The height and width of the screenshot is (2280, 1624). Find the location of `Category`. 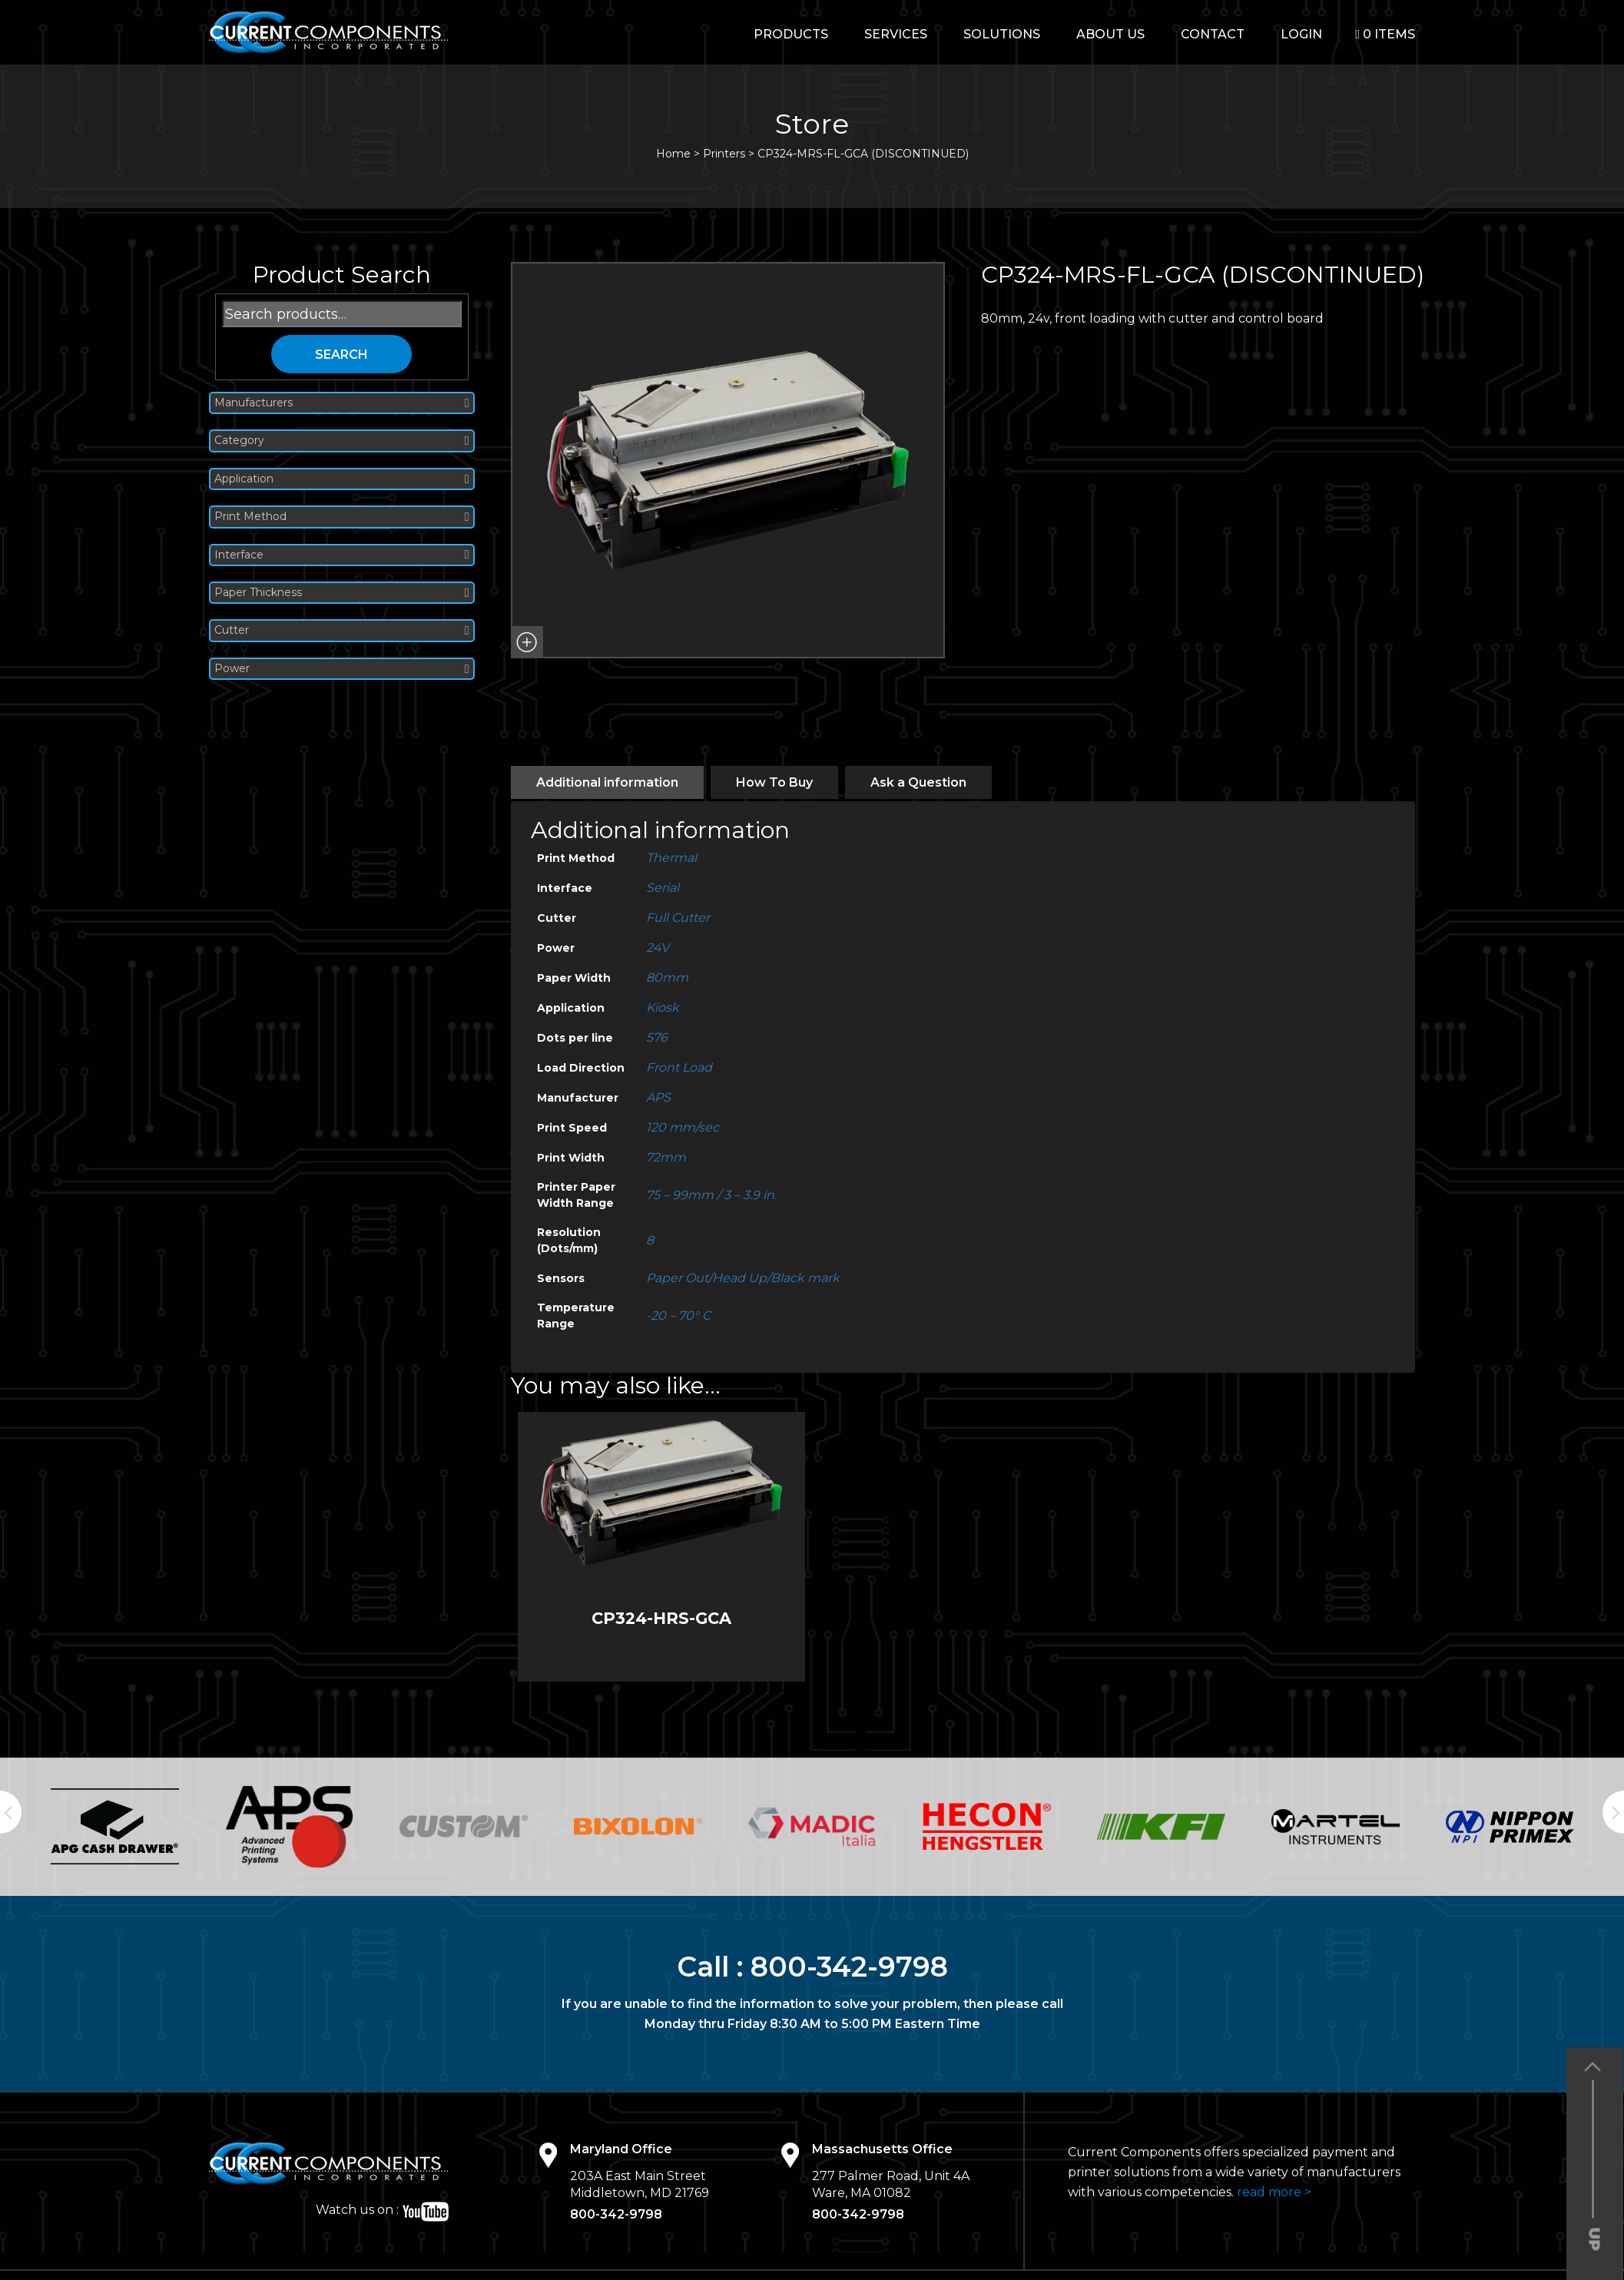

Category is located at coordinates (341, 440).